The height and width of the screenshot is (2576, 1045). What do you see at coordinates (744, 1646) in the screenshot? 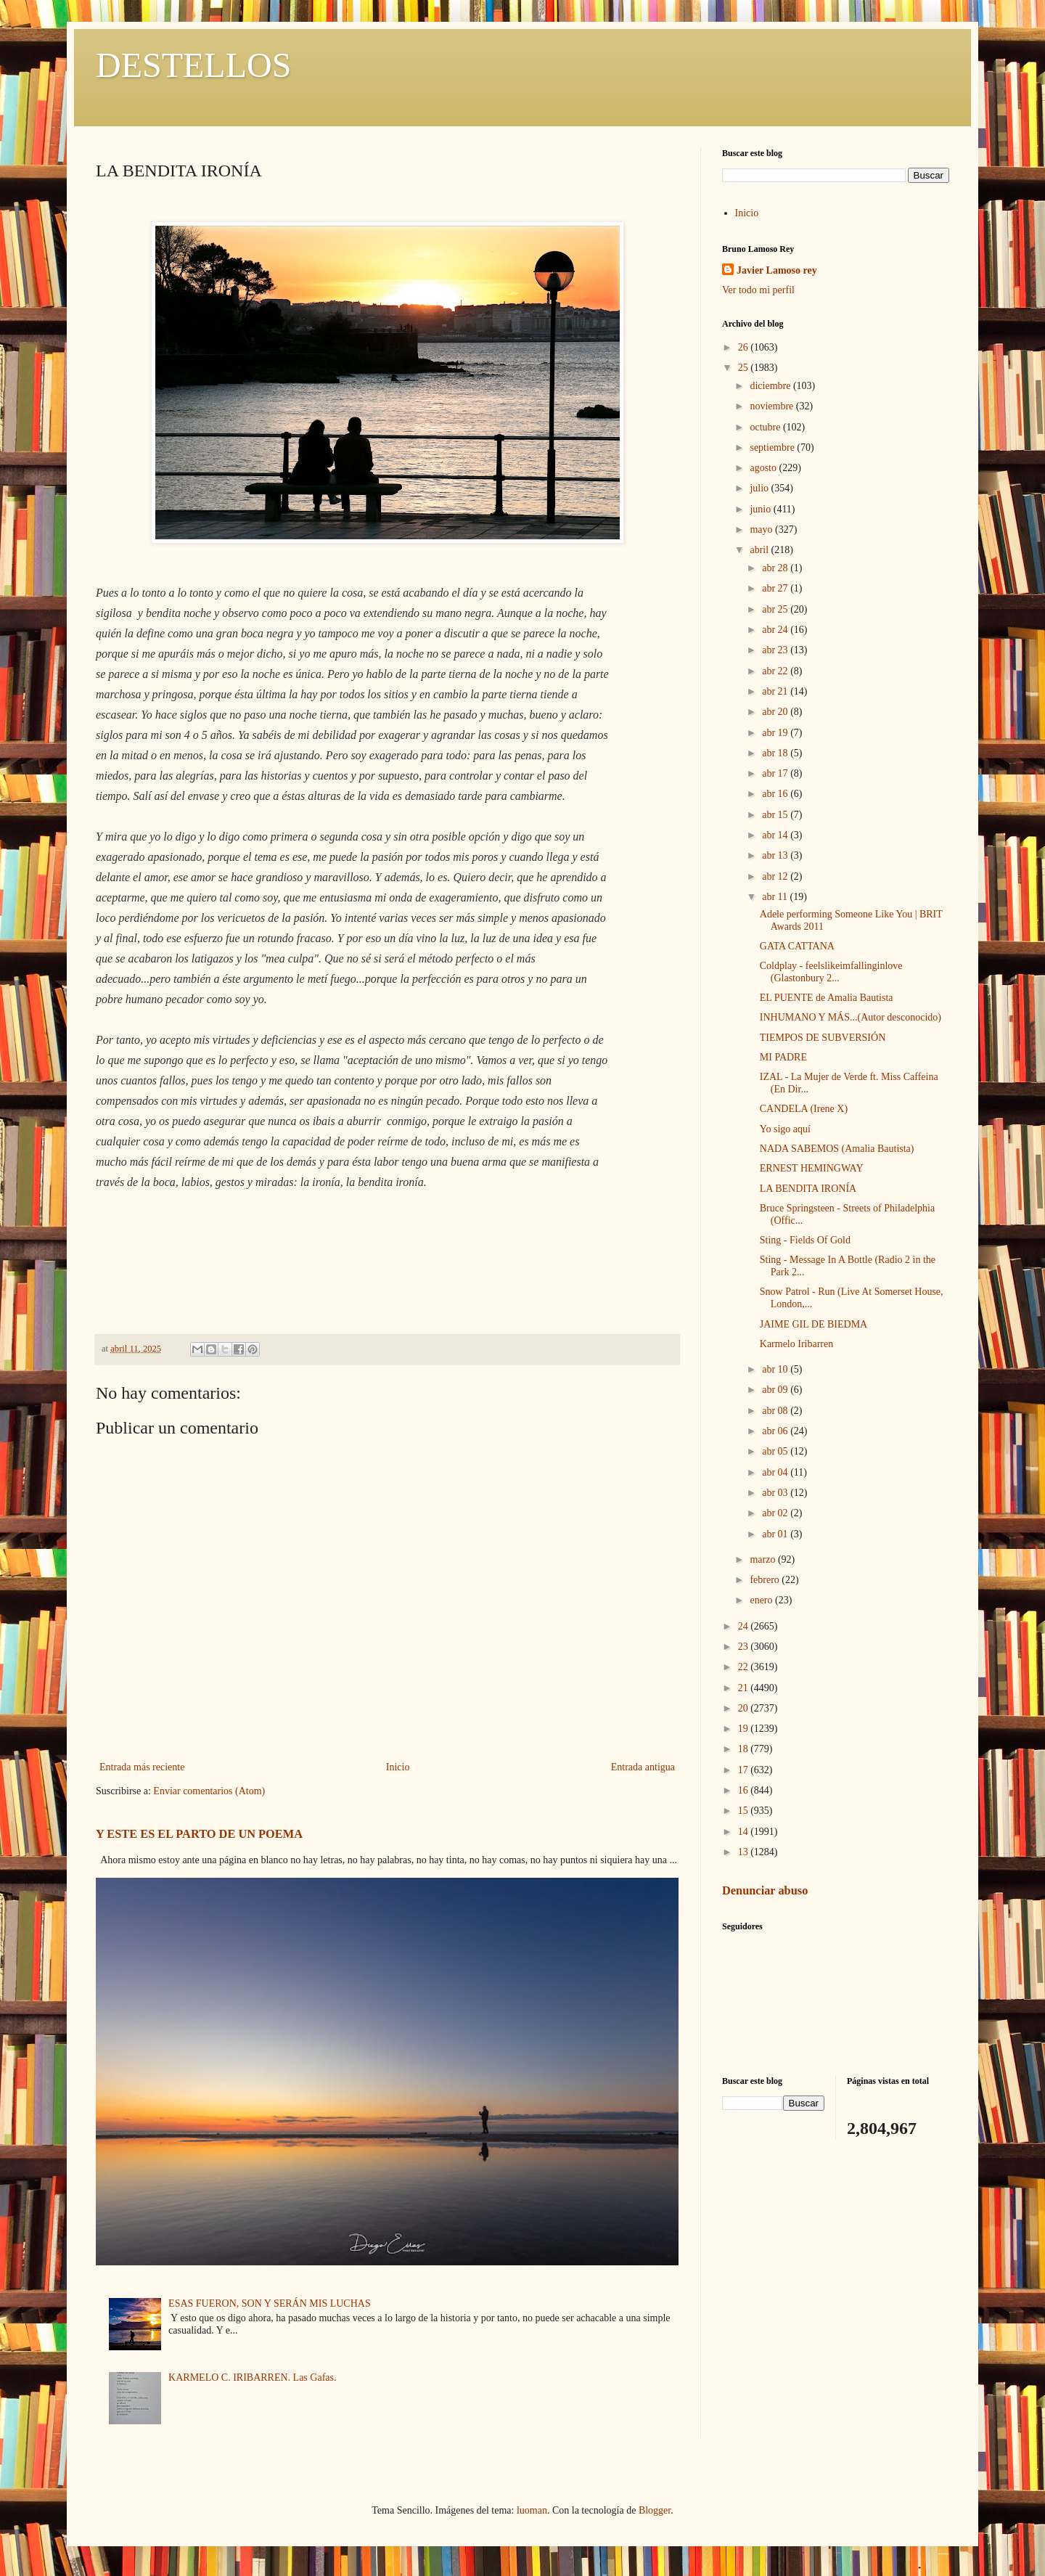
I see `23` at bounding box center [744, 1646].